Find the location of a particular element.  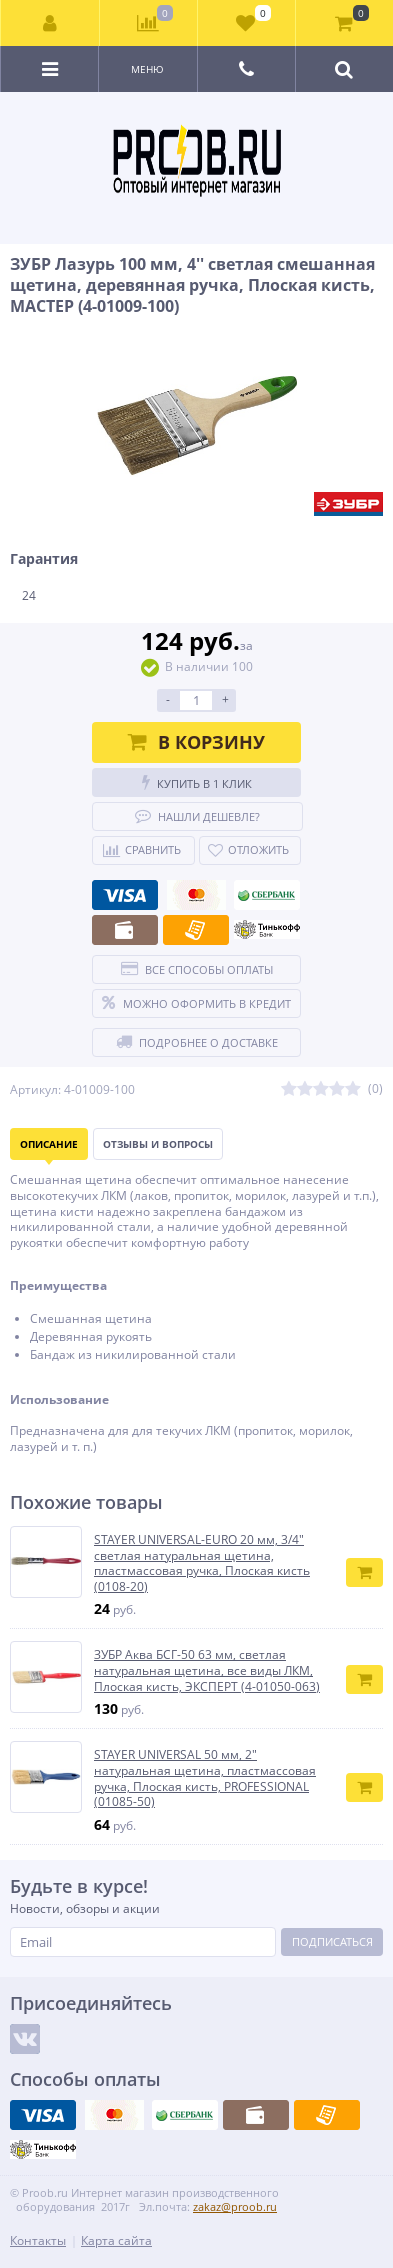

ЗУБР Аква БСГ-50 63 мм, светлая натуральная щетина, все виды ЛКМ, Плоская кисть, ЭКСПЕРТ (4-01050-063) is located at coordinates (207, 1670).